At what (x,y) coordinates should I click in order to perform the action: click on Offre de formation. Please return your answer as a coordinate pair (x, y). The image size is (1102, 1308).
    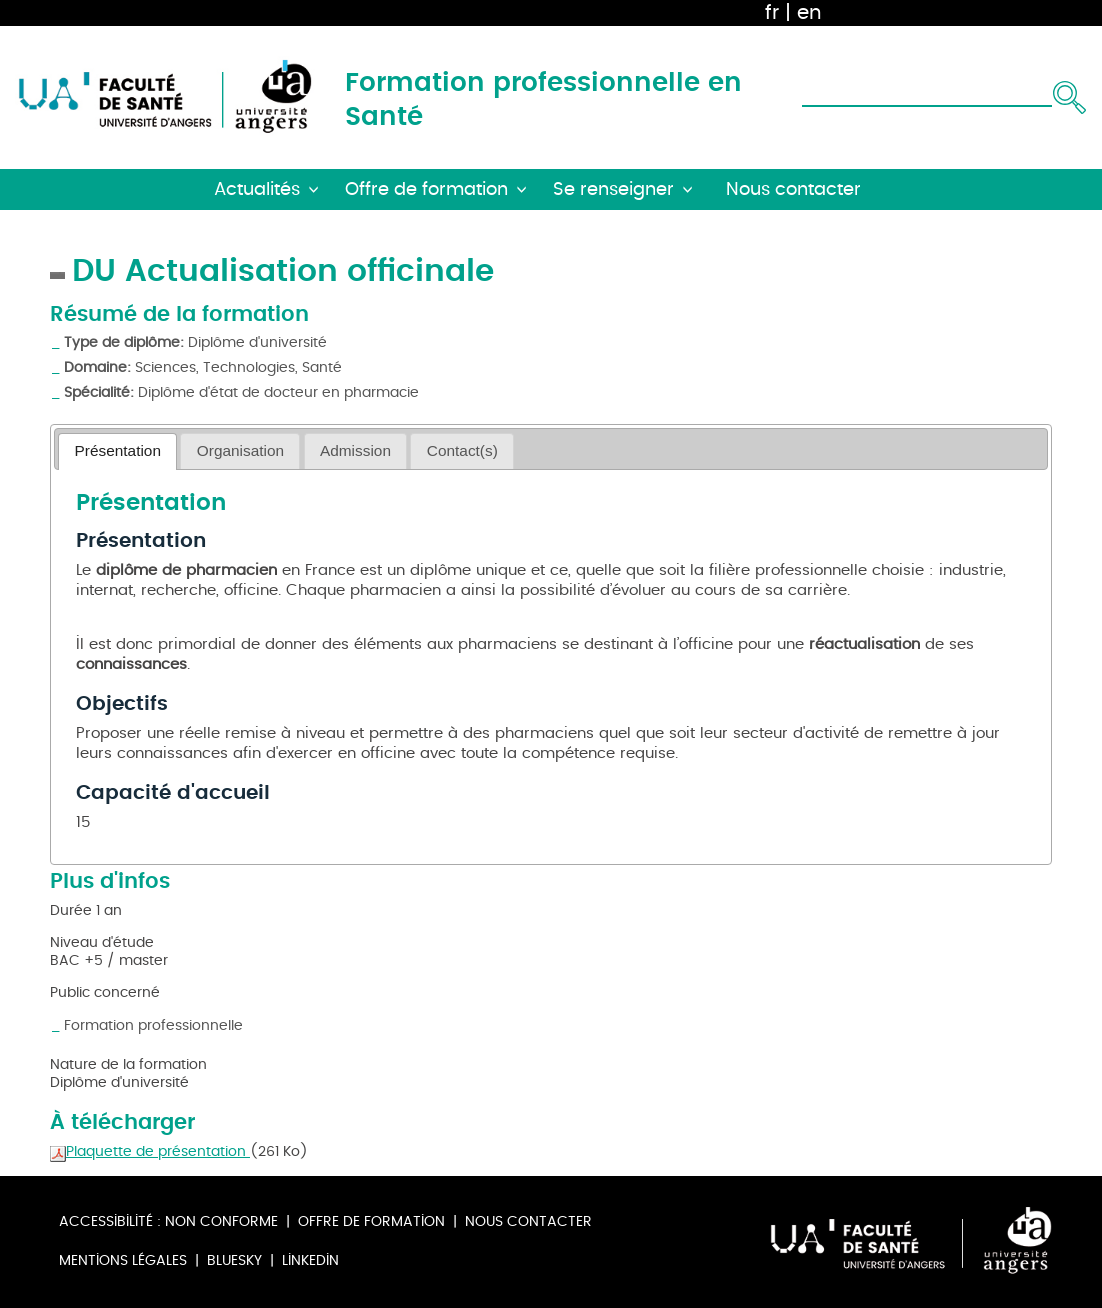
    Looking at the image, I should click on (371, 1221).